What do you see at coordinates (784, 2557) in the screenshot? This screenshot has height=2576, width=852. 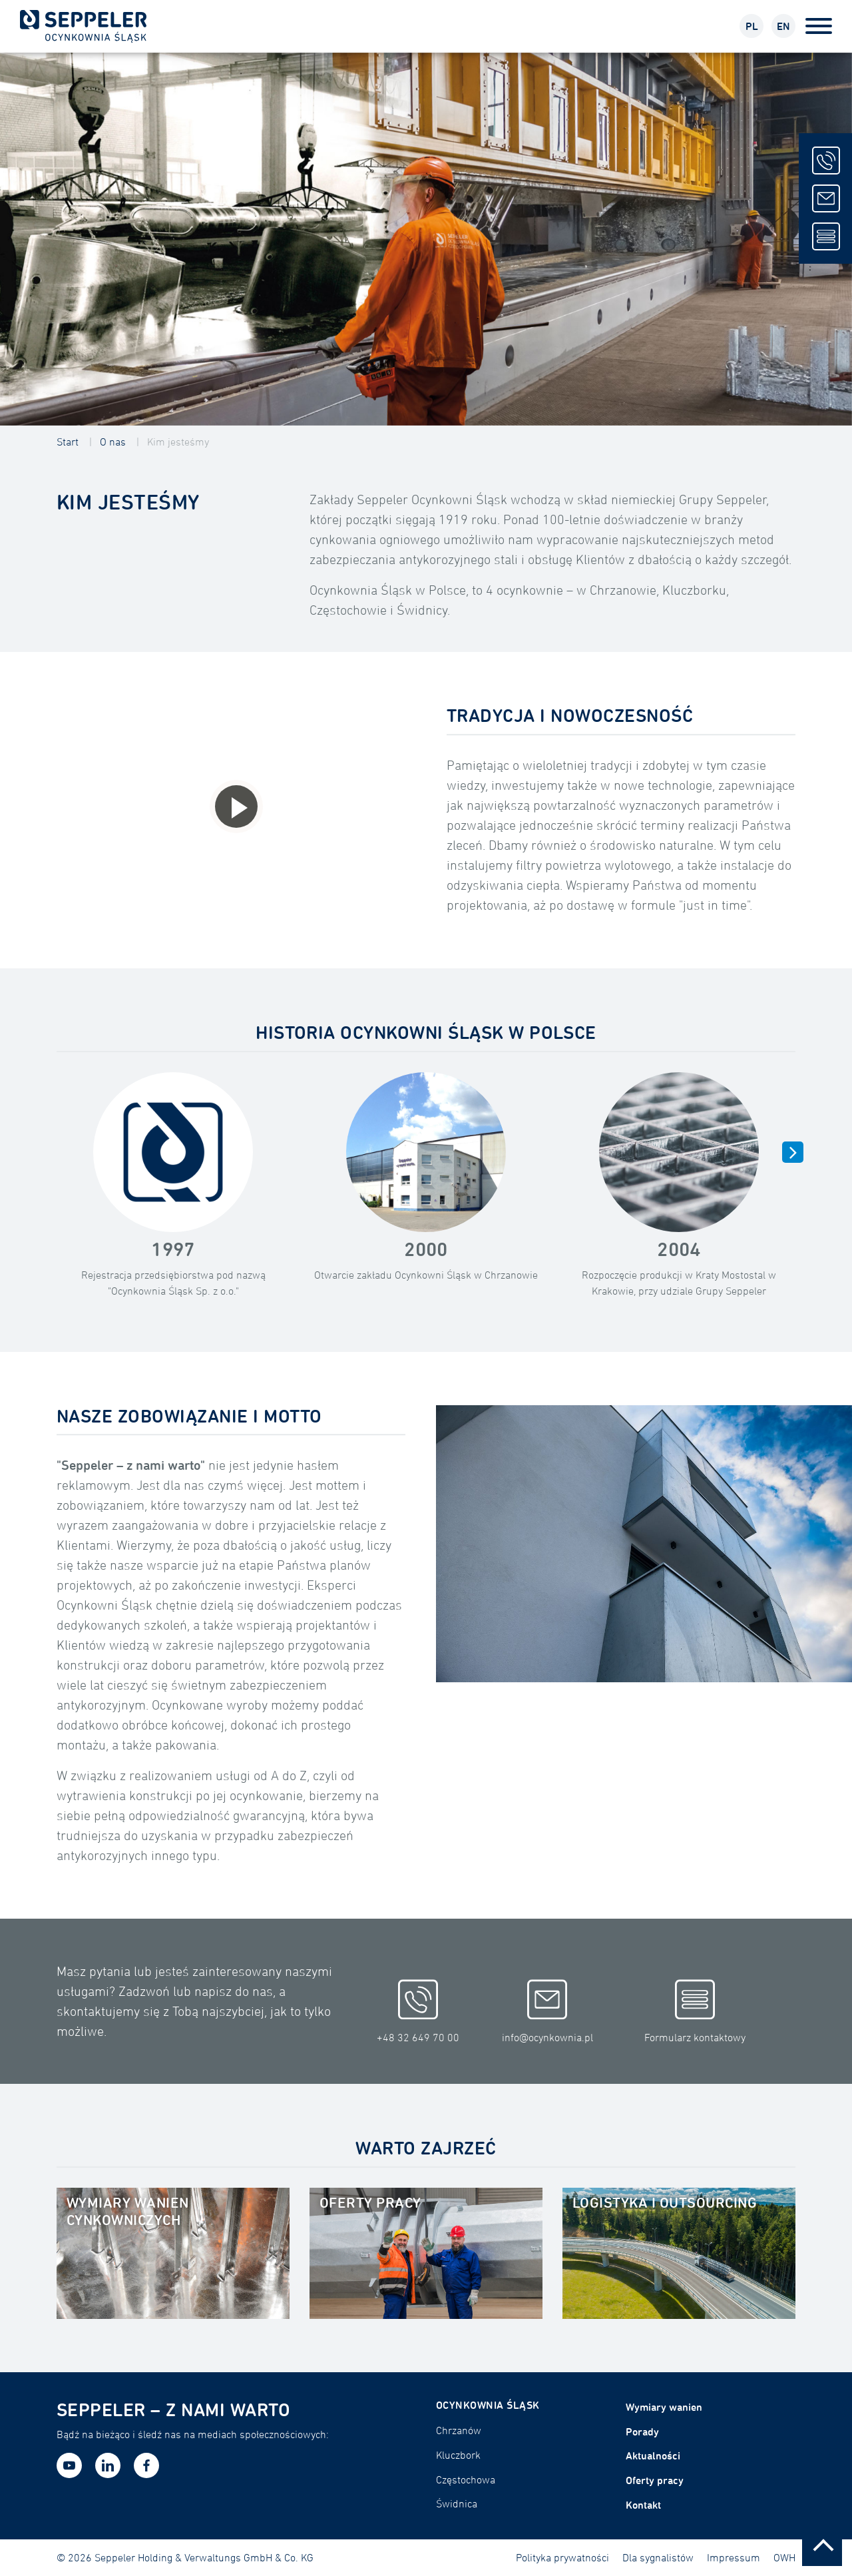 I see `OWH` at bounding box center [784, 2557].